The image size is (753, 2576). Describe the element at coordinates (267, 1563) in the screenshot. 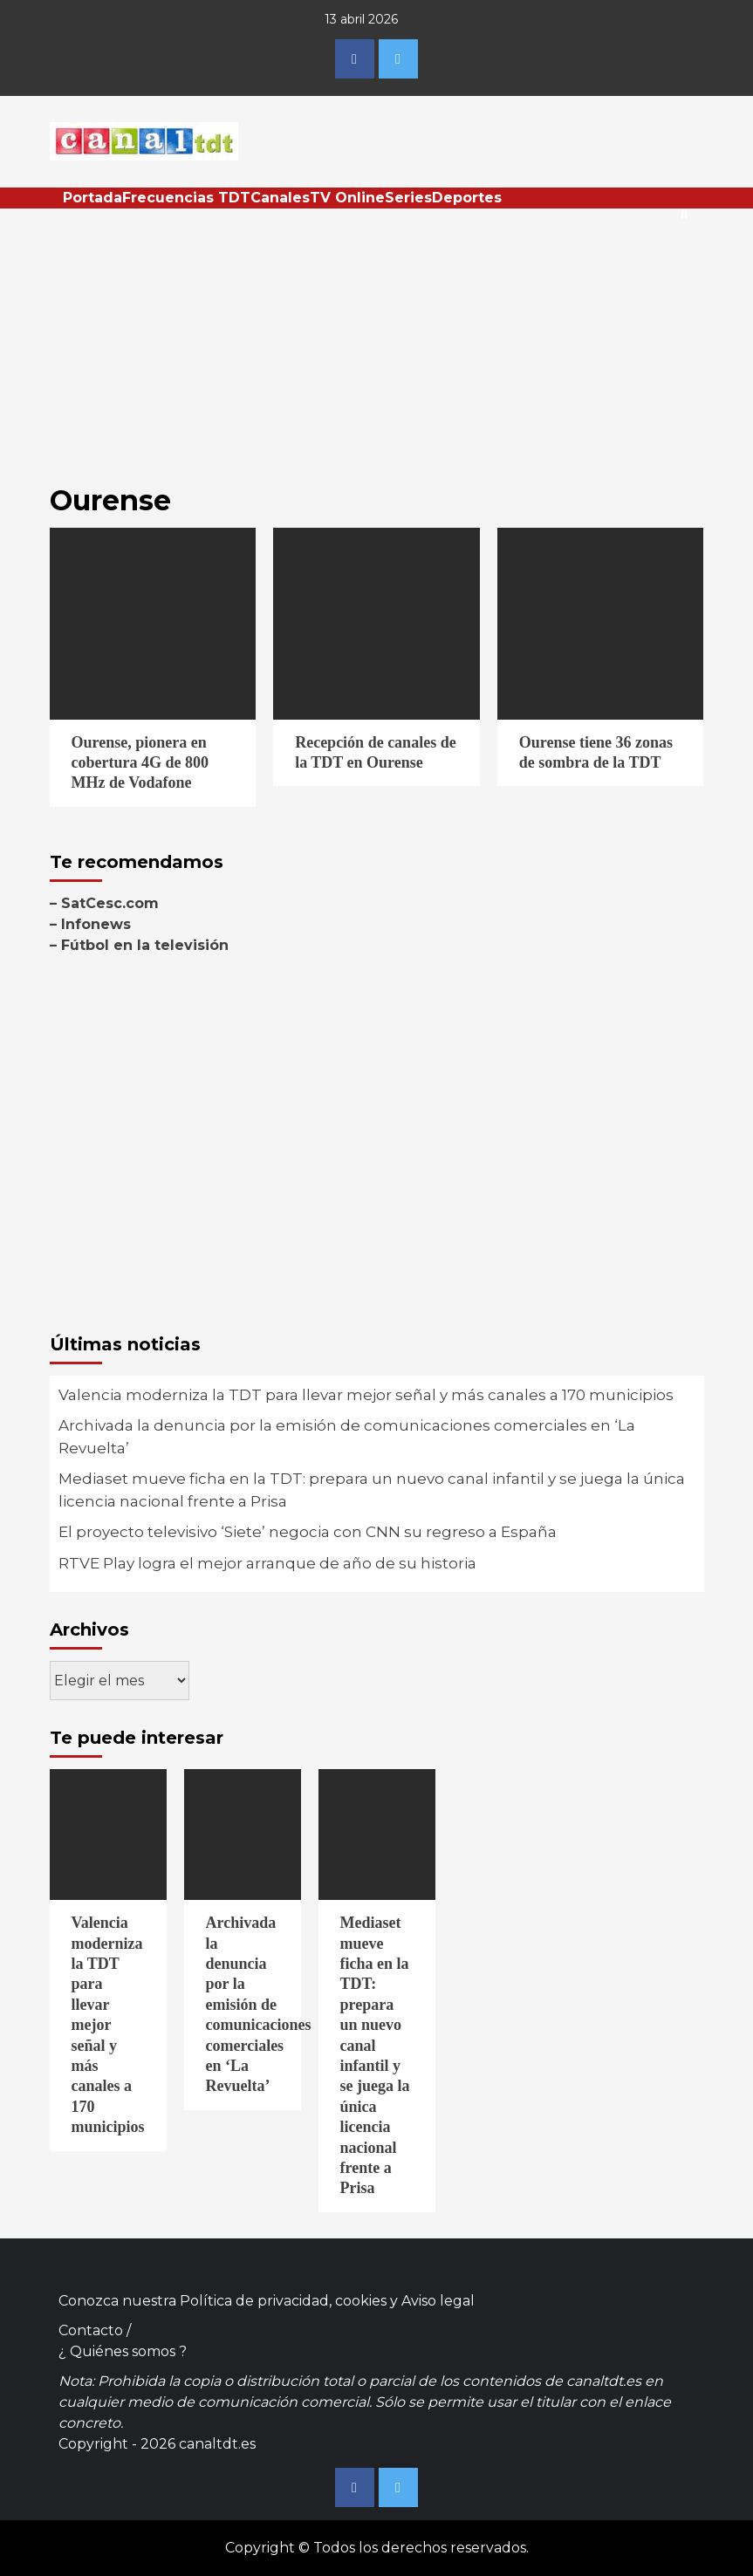

I see `RTVE Play logra el mejor arranque de año de su historia` at that location.